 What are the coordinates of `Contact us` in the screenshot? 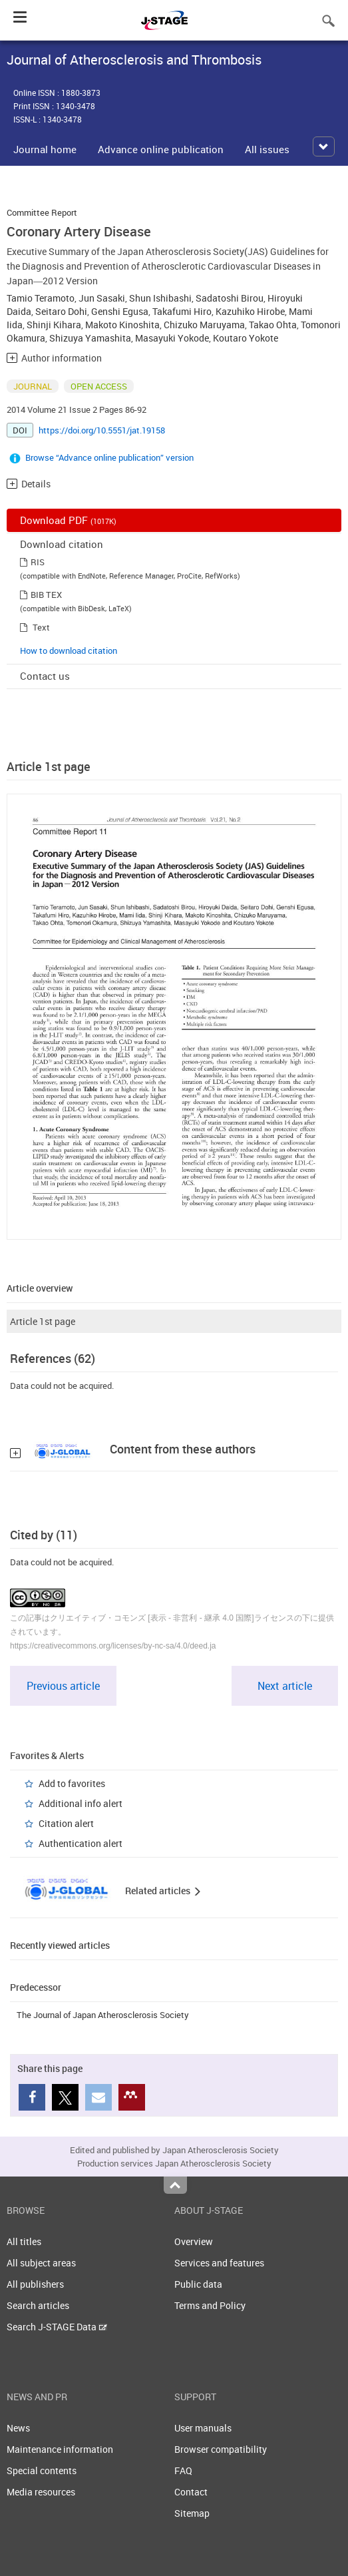 It's located at (45, 675).